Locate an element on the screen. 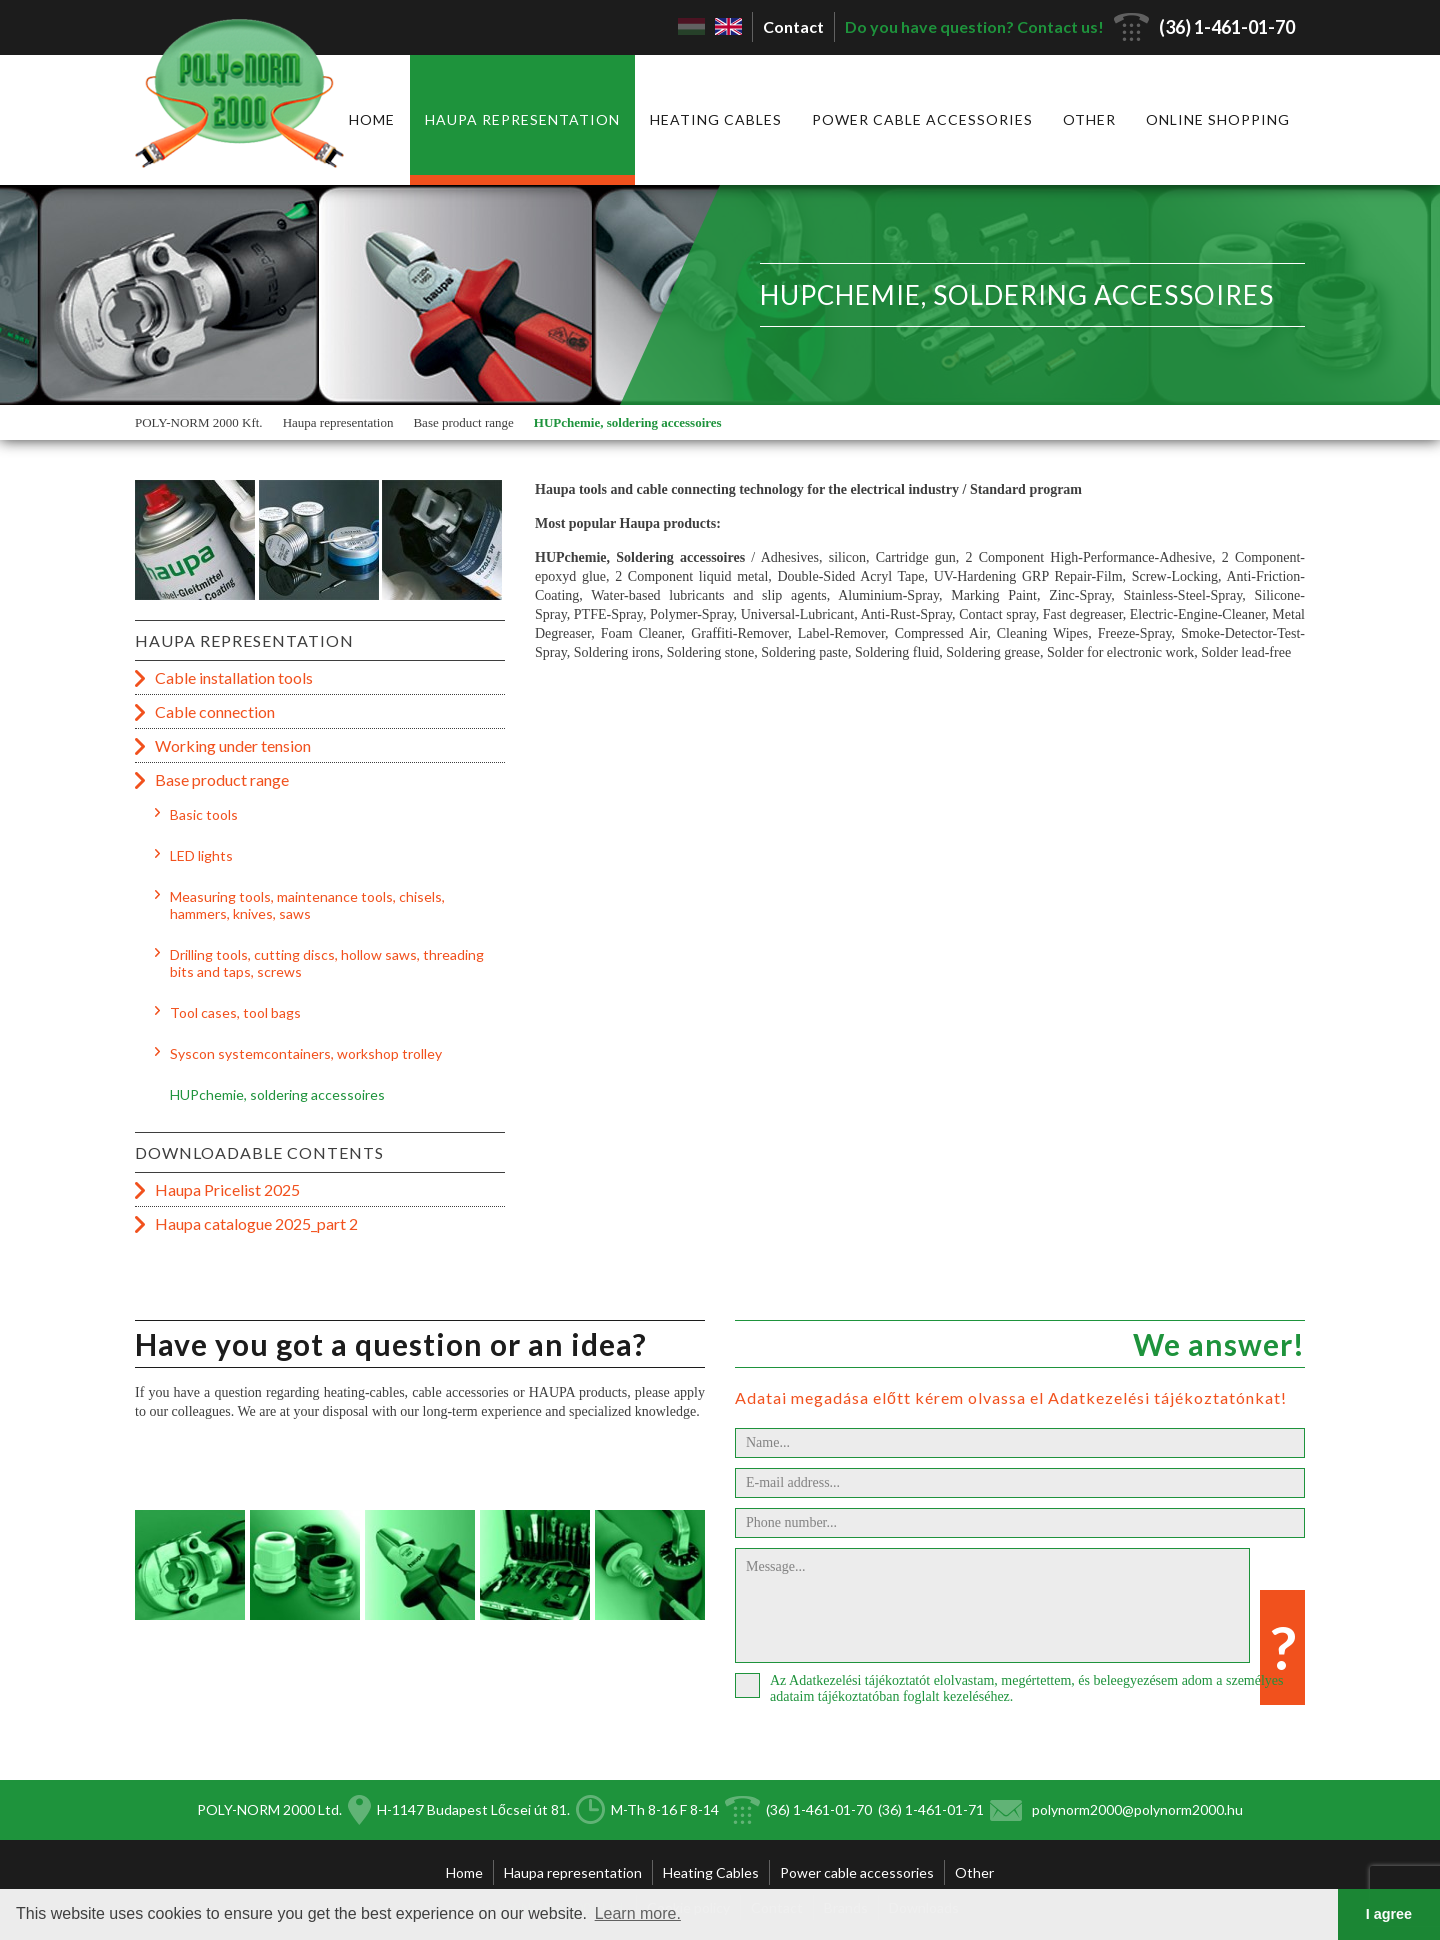 The image size is (1440, 1940). Adatai megadása előtt kérem olvassa el Adatkezelési tájékoztatónkat! is located at coordinates (1011, 1397).